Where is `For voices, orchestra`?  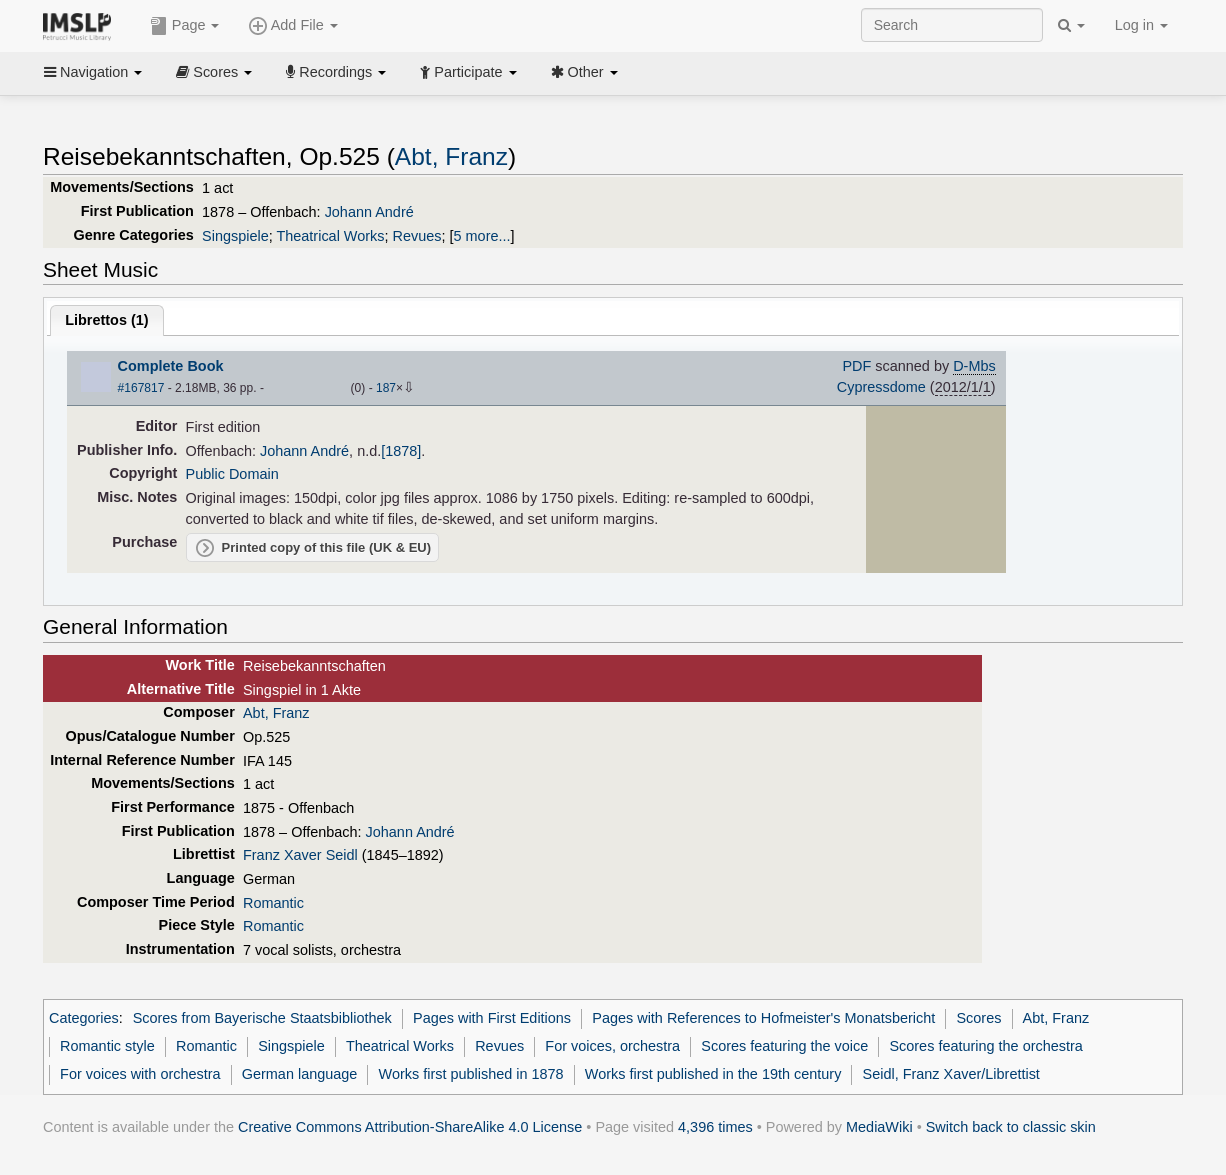
For voices, orchestra is located at coordinates (612, 1046).